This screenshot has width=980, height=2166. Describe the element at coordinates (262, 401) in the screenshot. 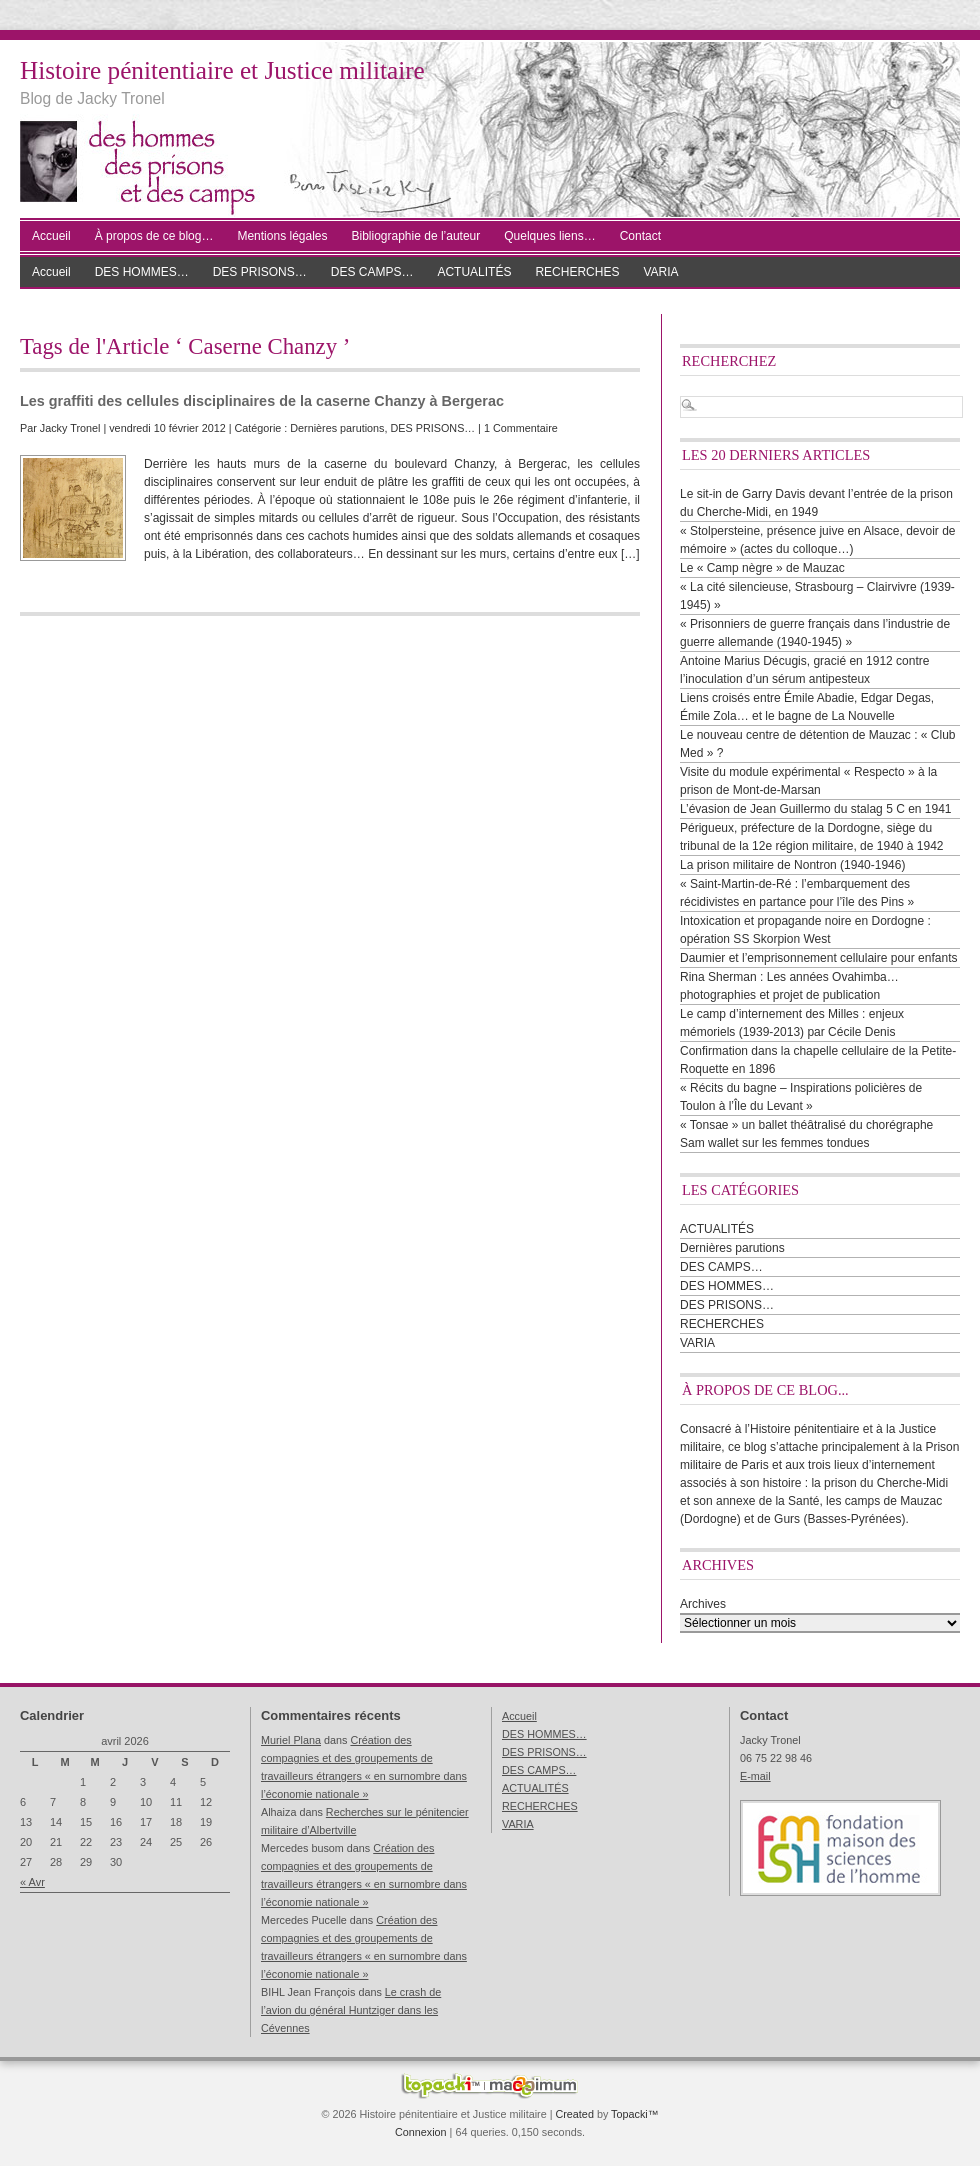

I see `Les graffiti des cellules disciplinaires de la caserne Chanzy à Bergerac` at that location.